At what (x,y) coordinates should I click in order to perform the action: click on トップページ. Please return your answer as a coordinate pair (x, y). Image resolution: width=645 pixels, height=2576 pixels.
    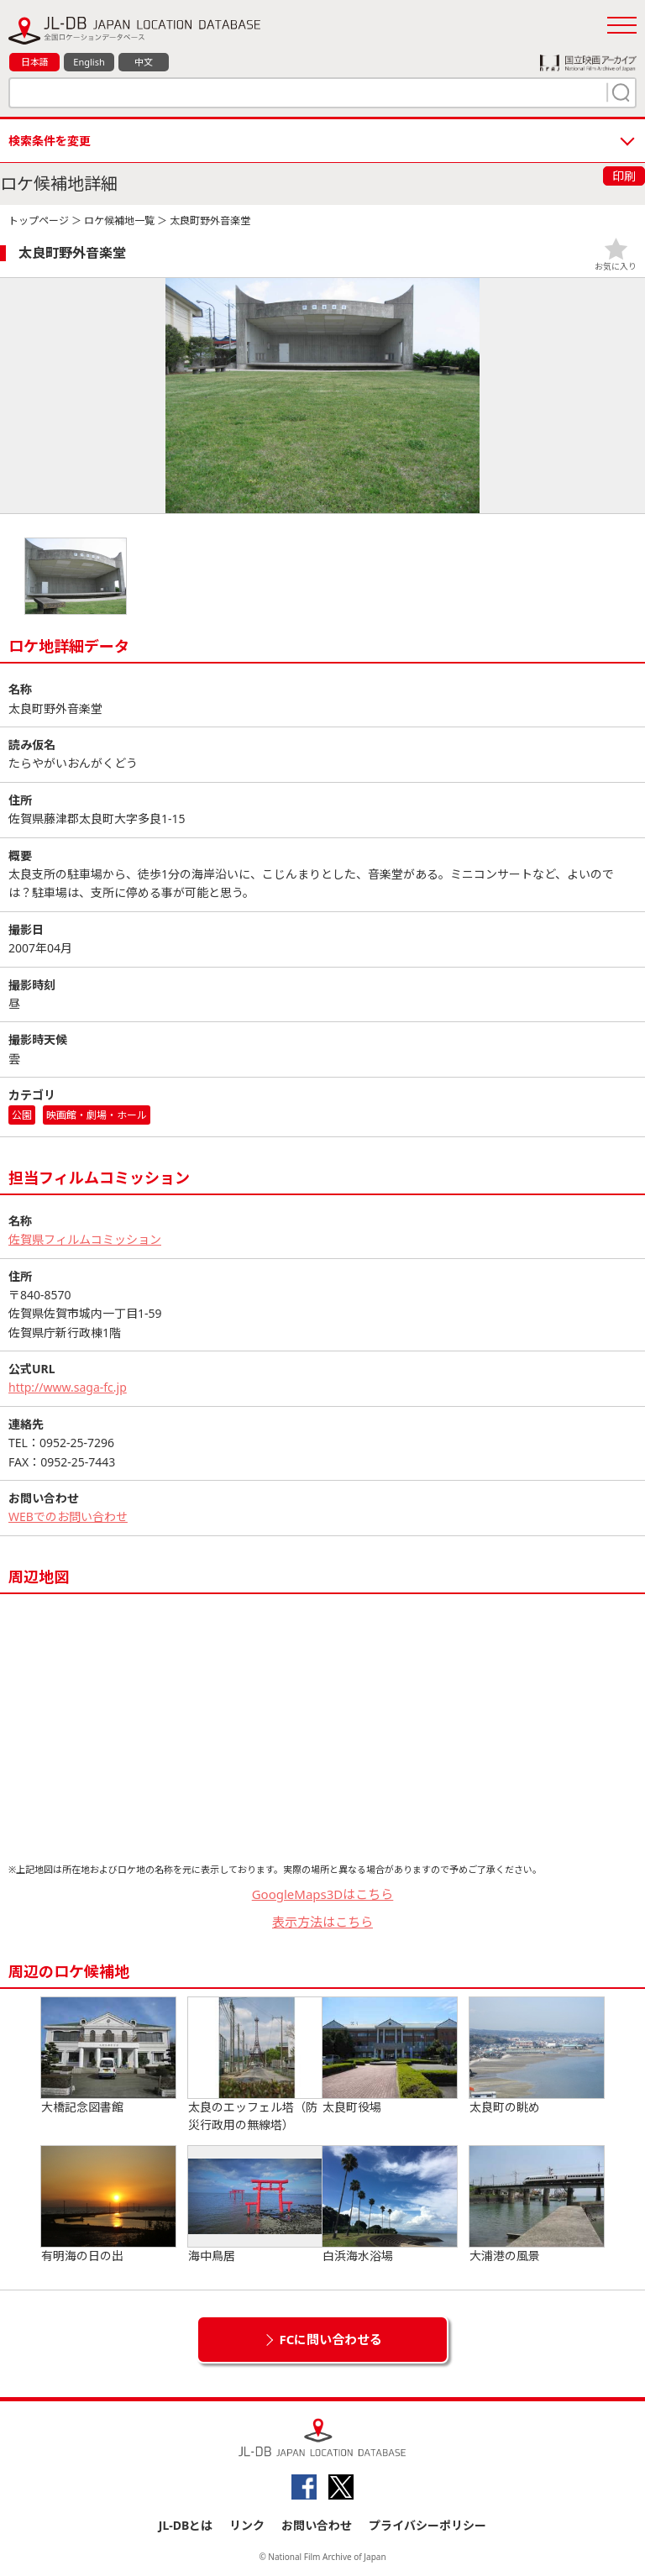
    Looking at the image, I should click on (38, 220).